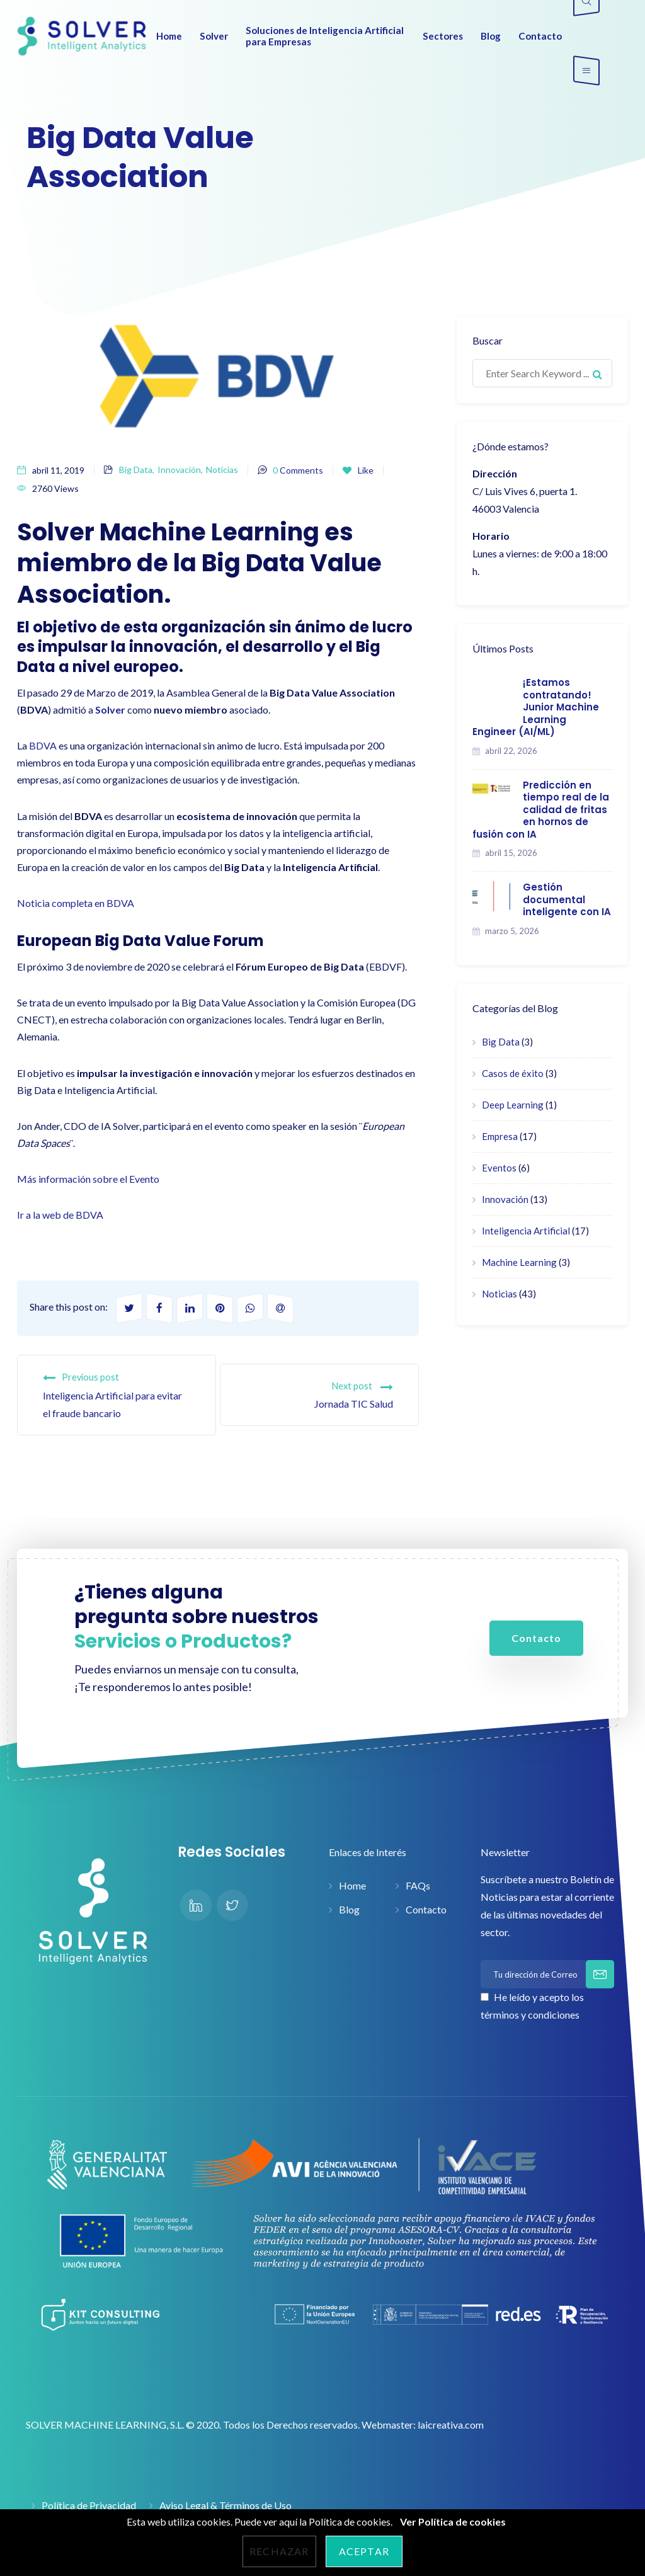  Describe the element at coordinates (418, 1885) in the screenshot. I see `FAQs` at that location.